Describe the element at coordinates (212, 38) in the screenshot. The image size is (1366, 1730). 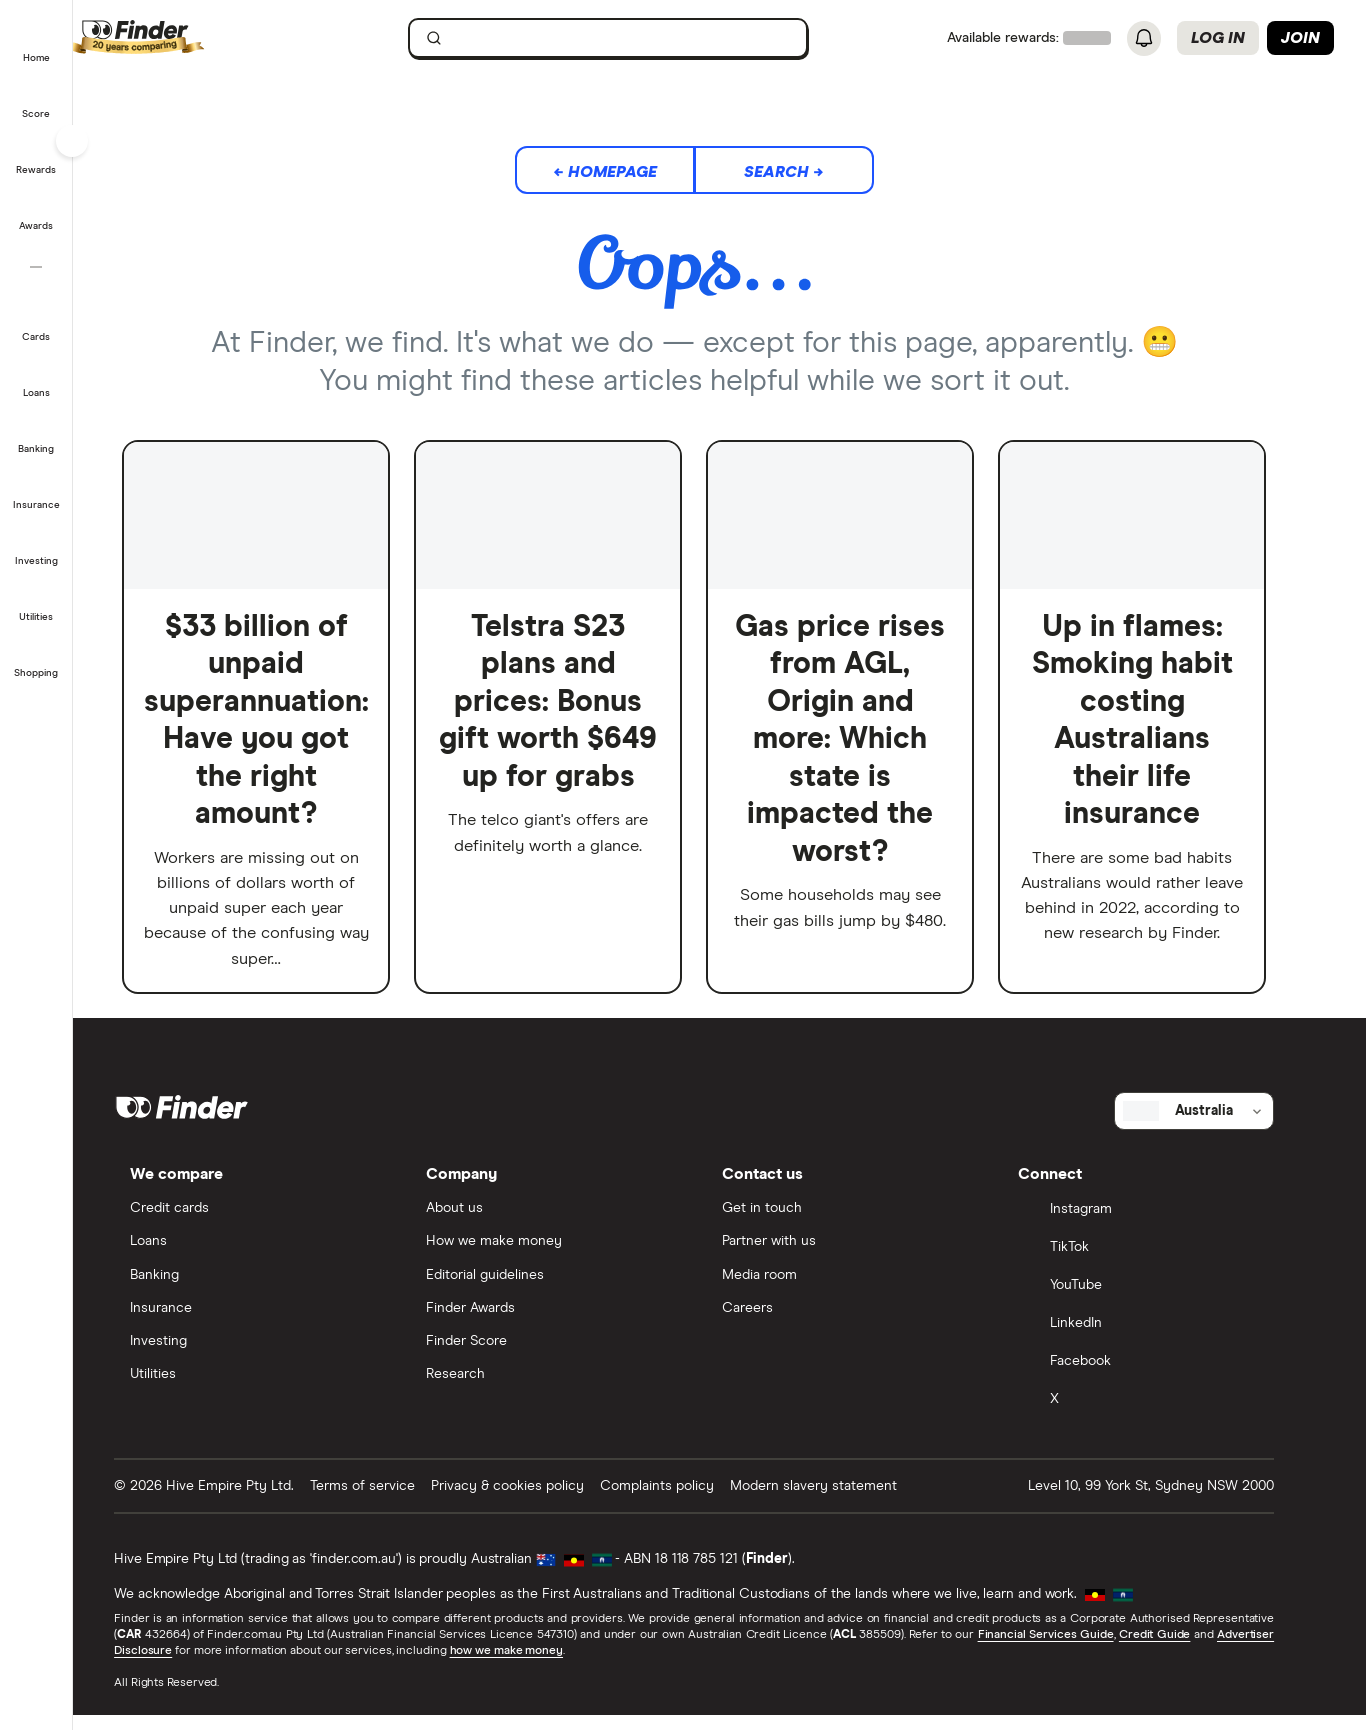
I see `[Finder logo, click here to return to the homepage]` at that location.